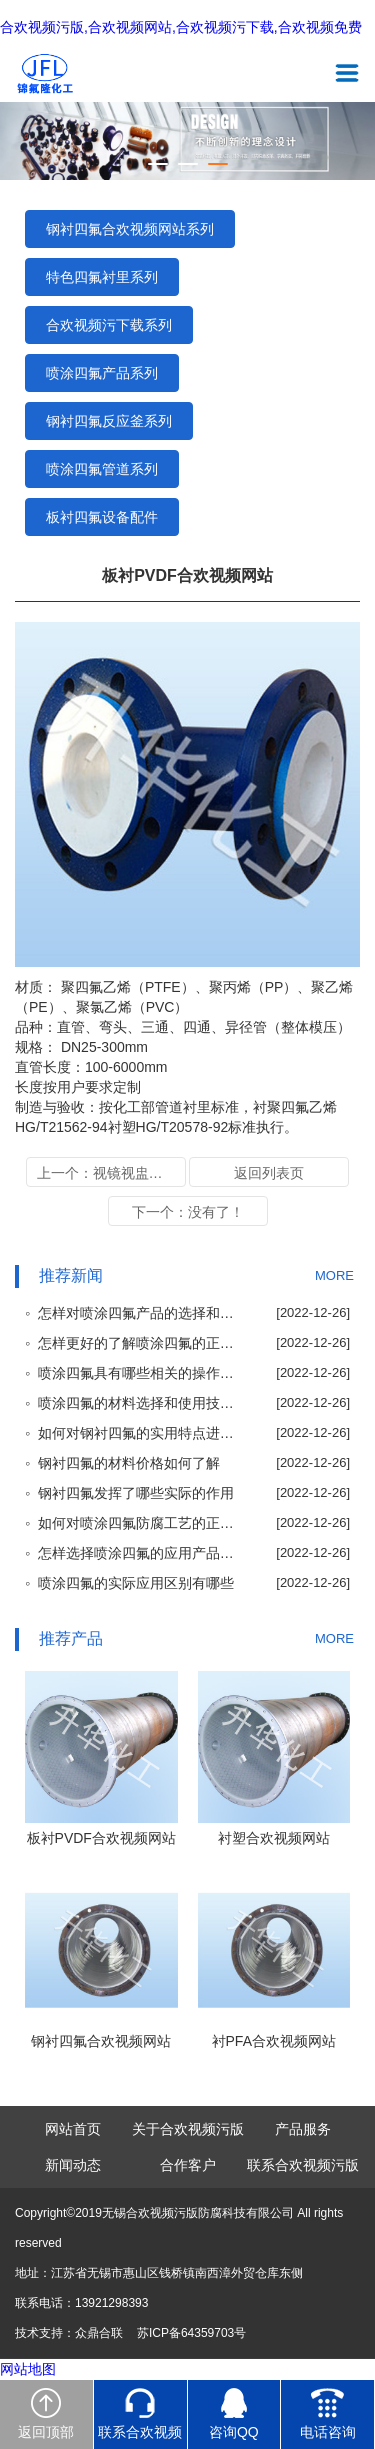 This screenshot has width=375, height=2449. Describe the element at coordinates (130, 229) in the screenshot. I see `钢衬四氟合欢视频网站系列` at that location.